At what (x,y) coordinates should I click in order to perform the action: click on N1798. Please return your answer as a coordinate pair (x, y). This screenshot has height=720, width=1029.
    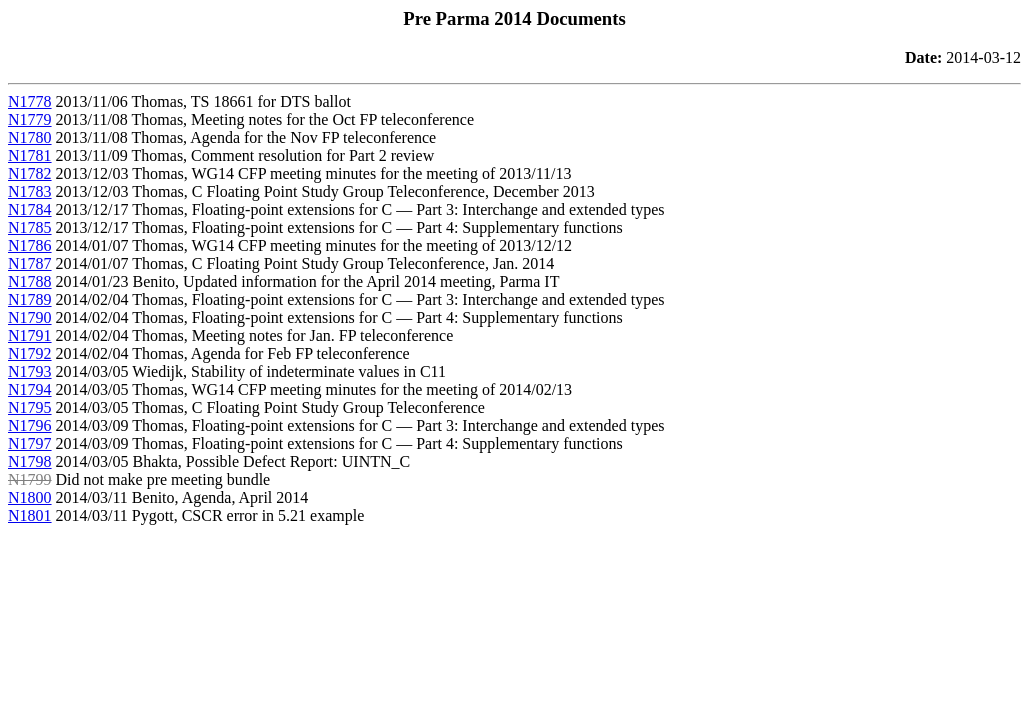
    Looking at the image, I should click on (30, 461).